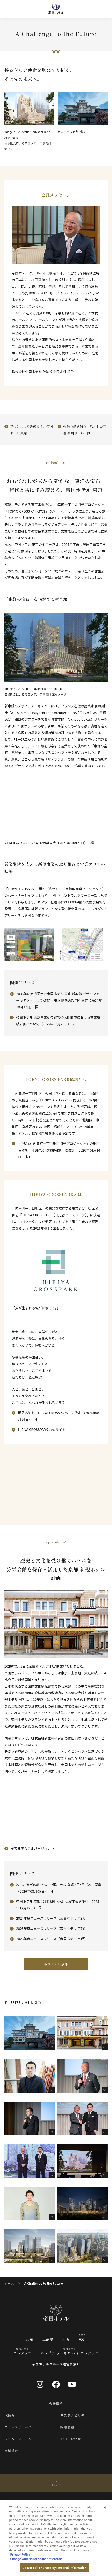 This screenshot has width=112, height=2576. I want to click on HIBIYA CROSSPARK 公式サイト, so click(44, 1429).